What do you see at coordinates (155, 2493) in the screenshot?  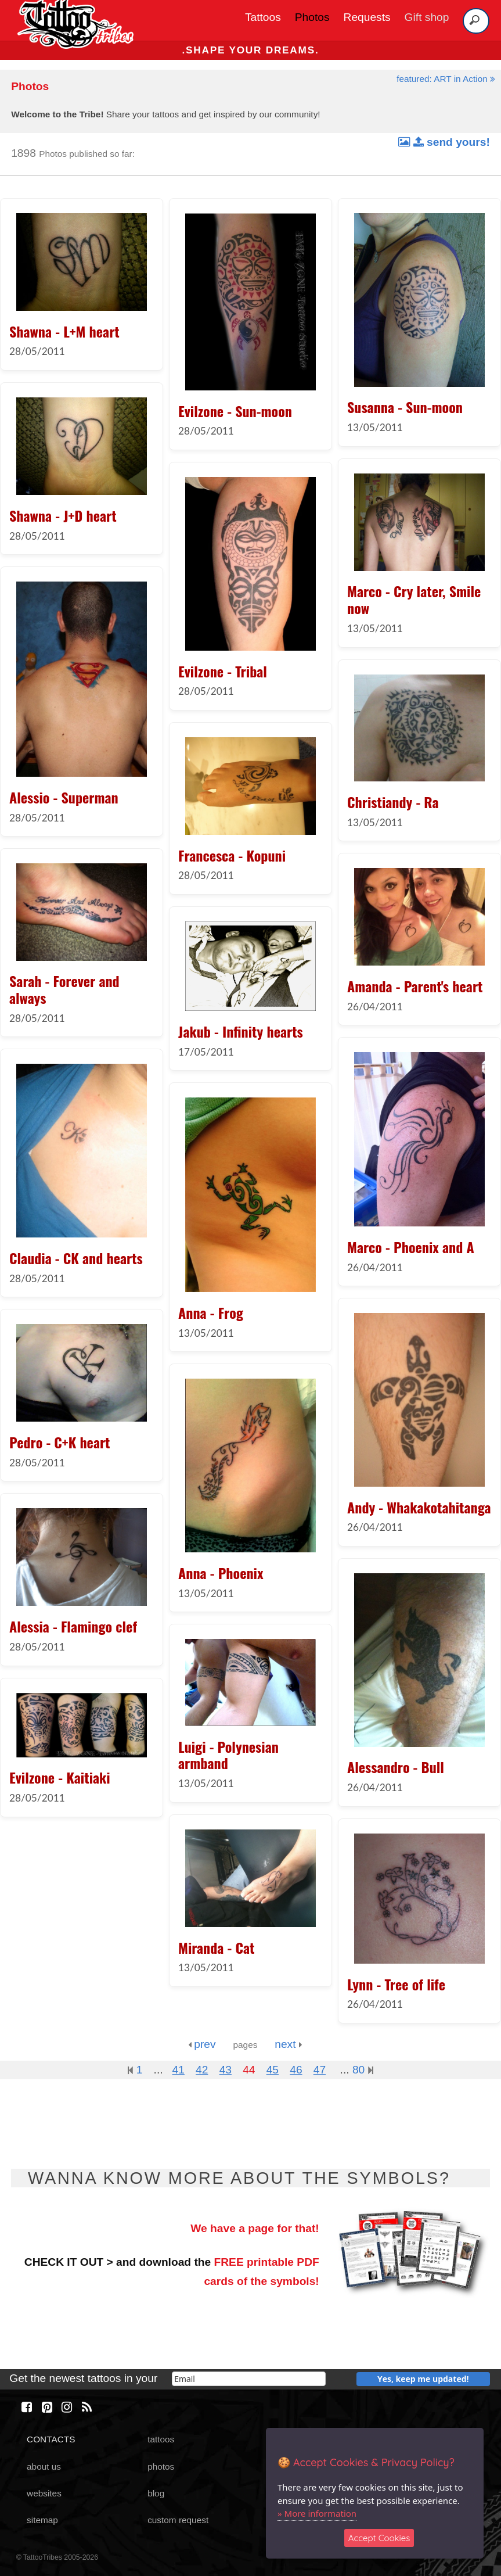 I see `blog` at bounding box center [155, 2493].